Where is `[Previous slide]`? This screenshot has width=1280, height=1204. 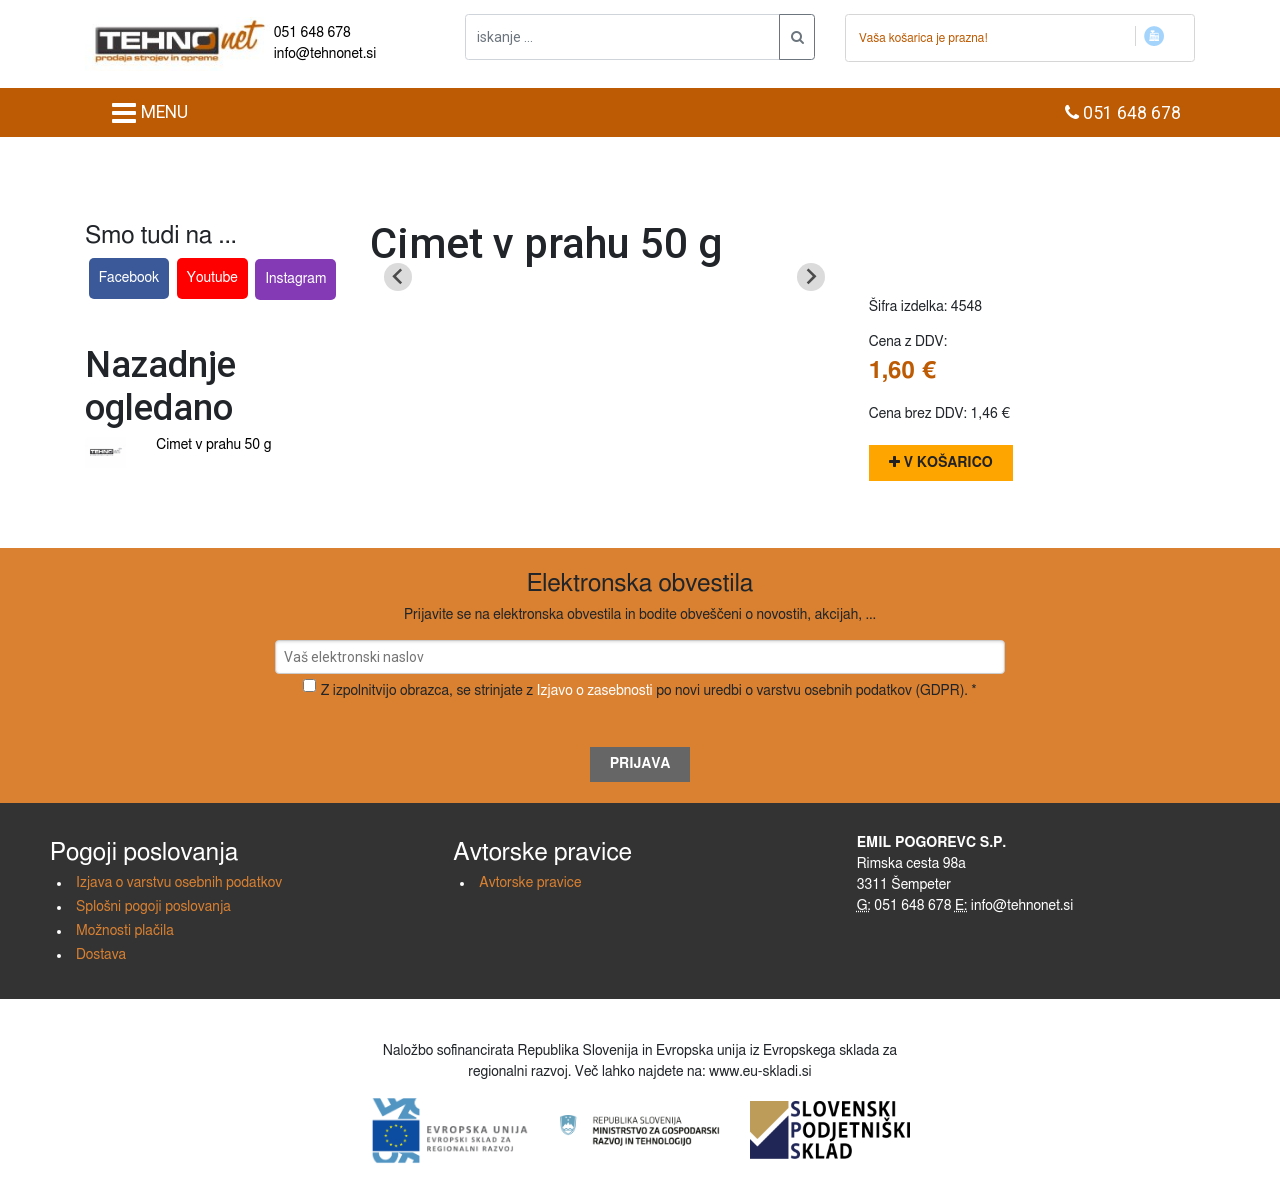 [Previous slide] is located at coordinates (398, 277).